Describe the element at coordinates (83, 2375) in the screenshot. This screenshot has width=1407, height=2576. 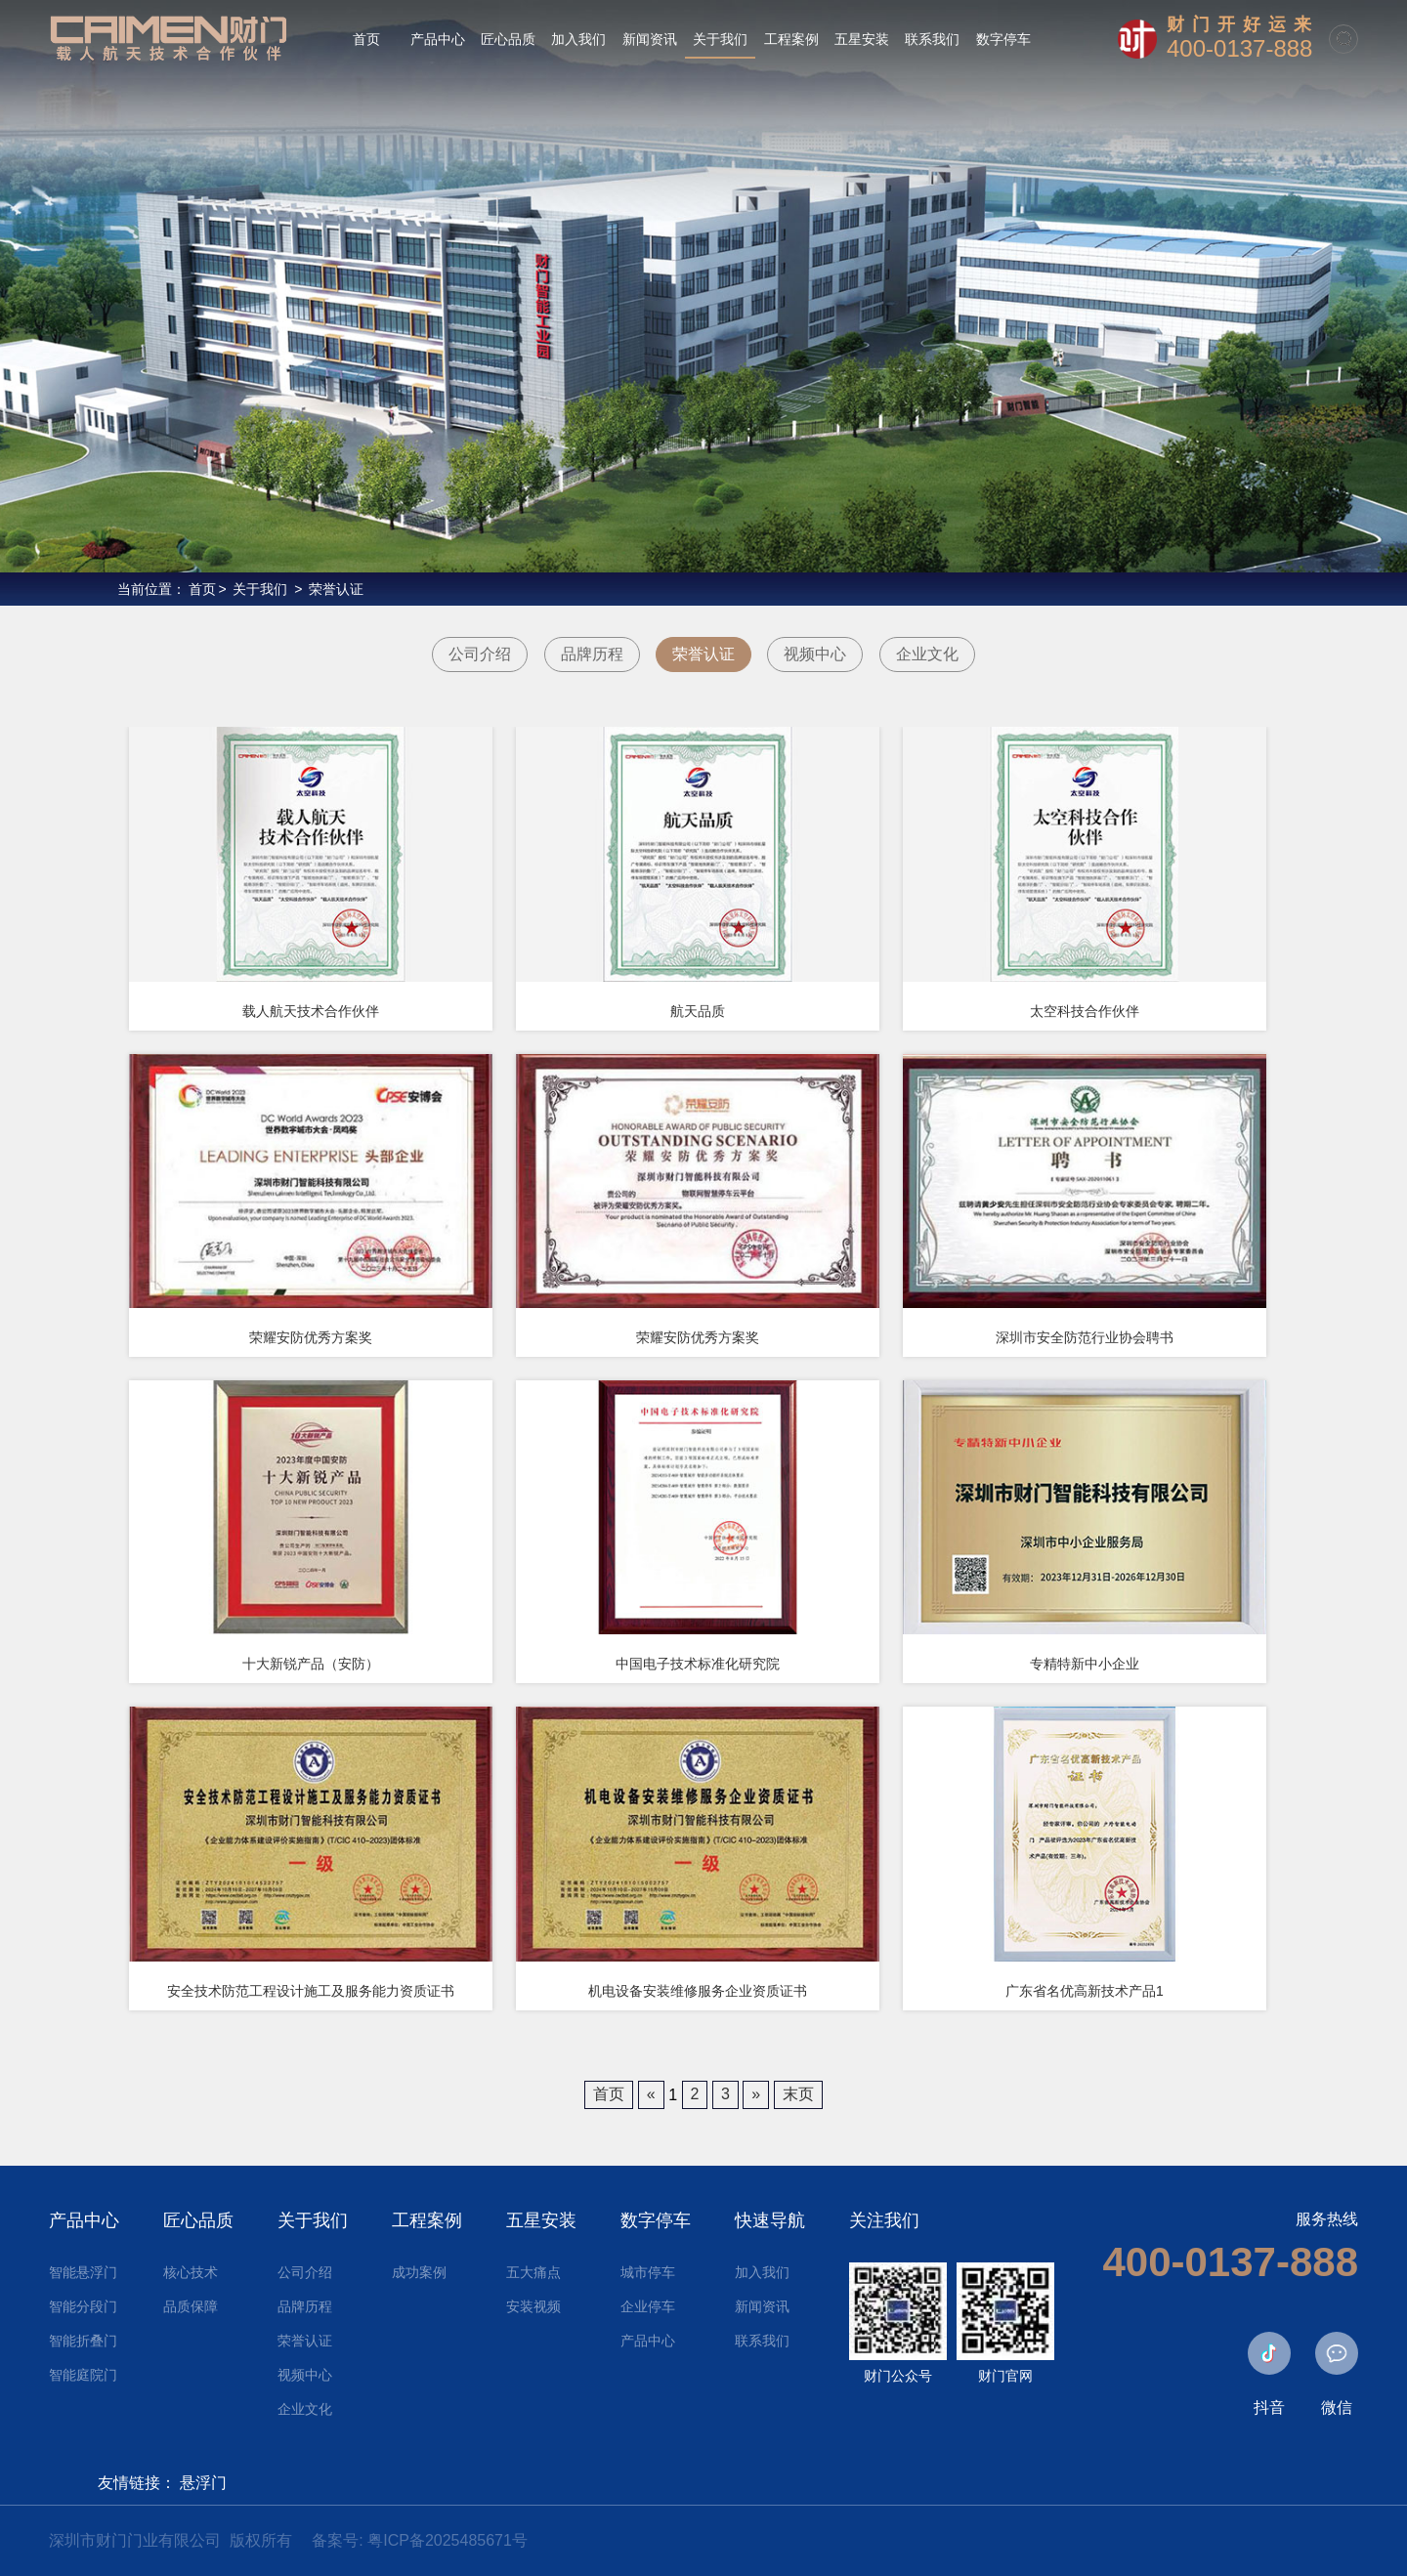
I see `智能庭院门` at that location.